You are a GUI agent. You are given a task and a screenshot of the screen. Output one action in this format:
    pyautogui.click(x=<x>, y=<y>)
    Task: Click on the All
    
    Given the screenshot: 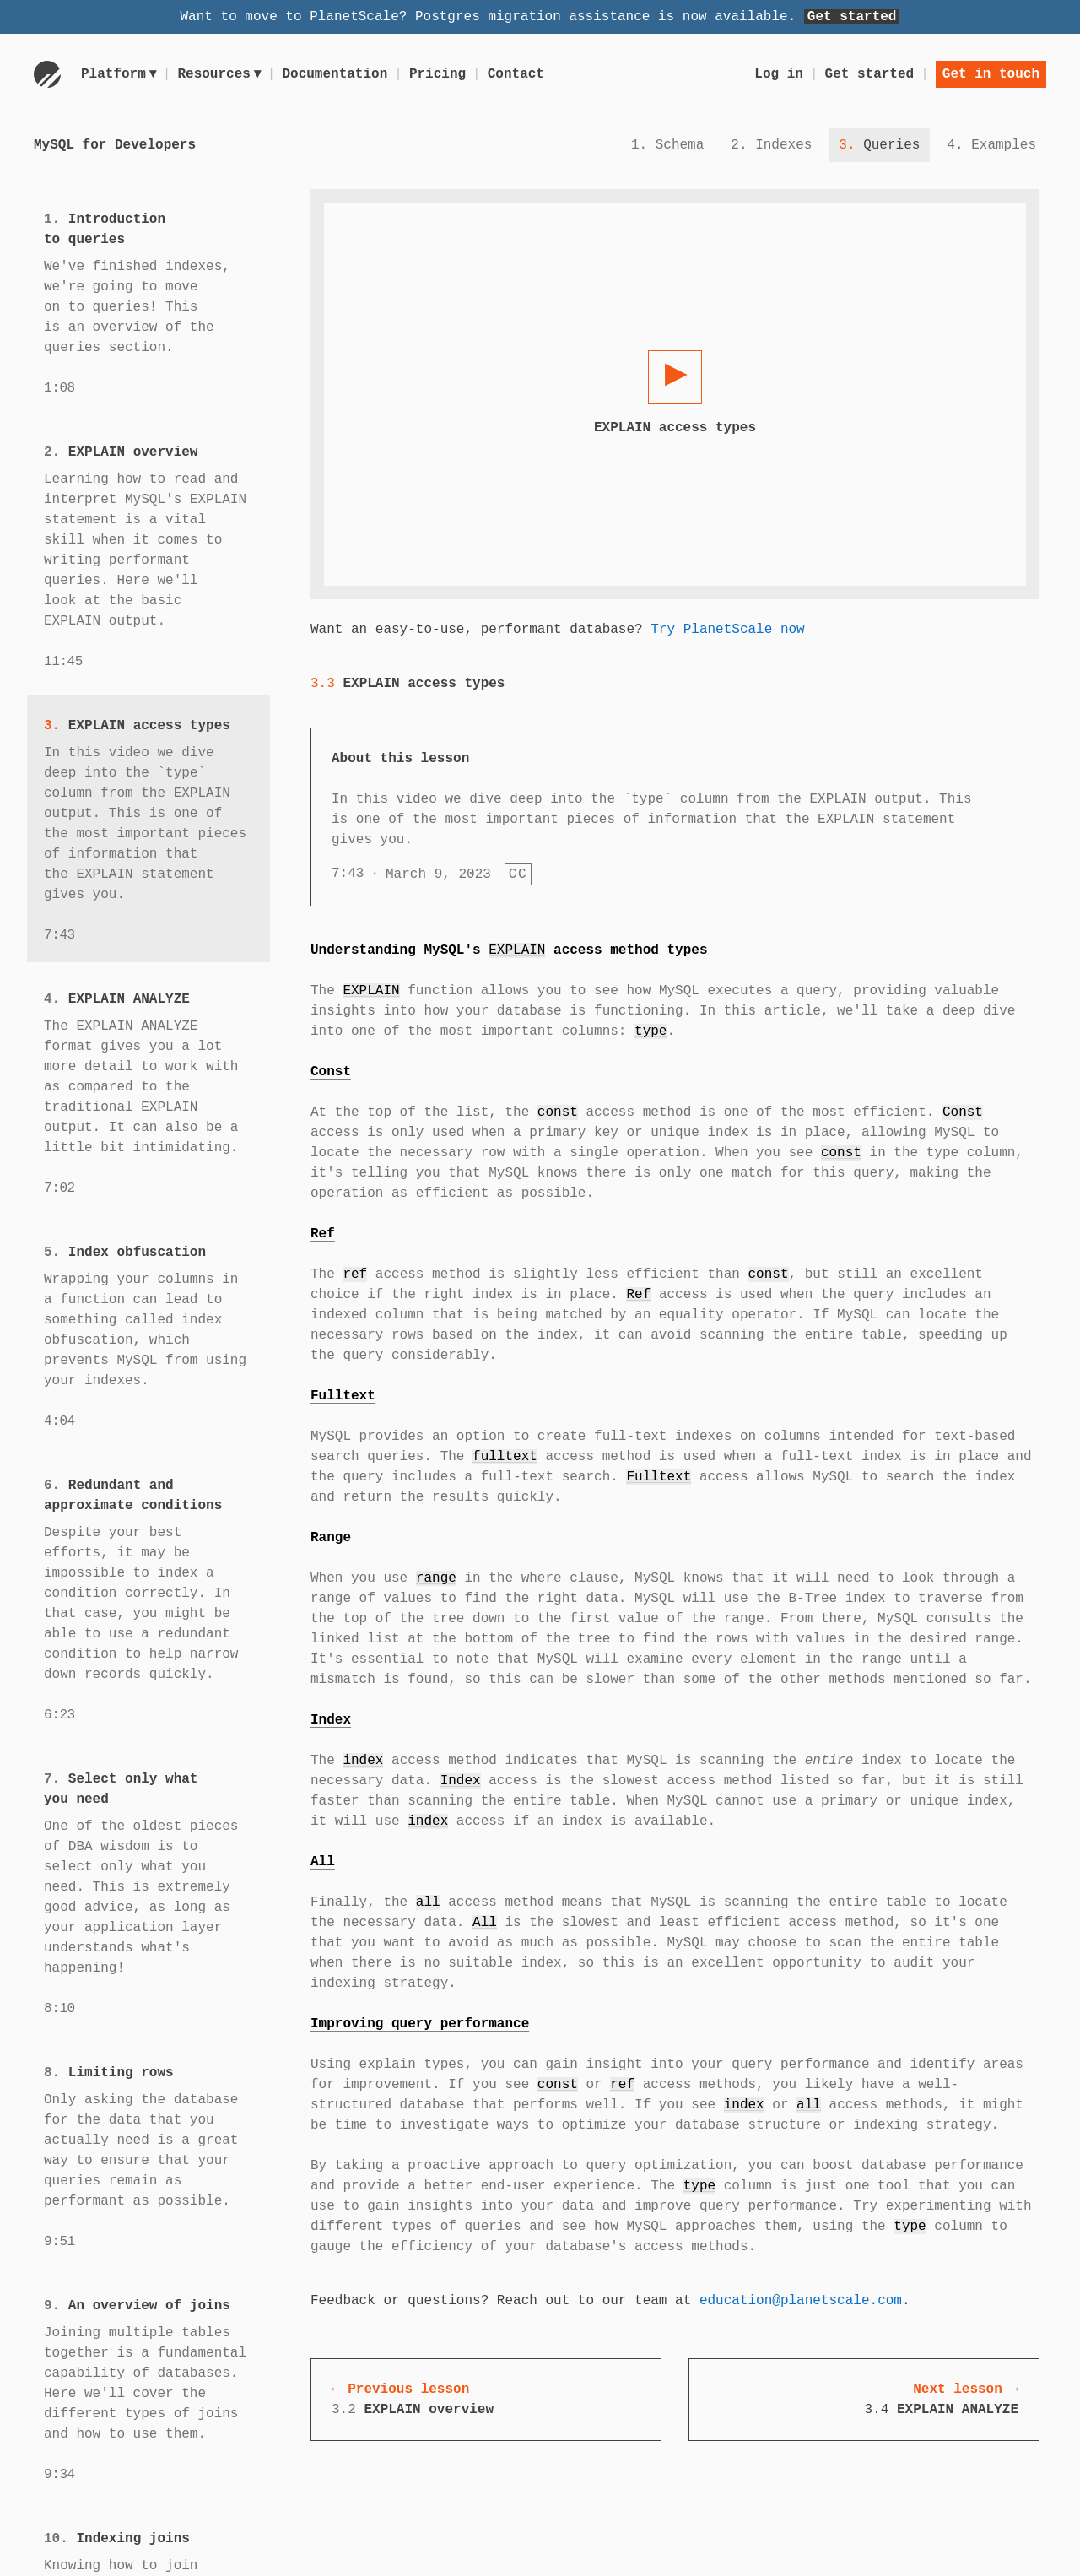 What is the action you would take?
    pyautogui.click(x=322, y=1862)
    